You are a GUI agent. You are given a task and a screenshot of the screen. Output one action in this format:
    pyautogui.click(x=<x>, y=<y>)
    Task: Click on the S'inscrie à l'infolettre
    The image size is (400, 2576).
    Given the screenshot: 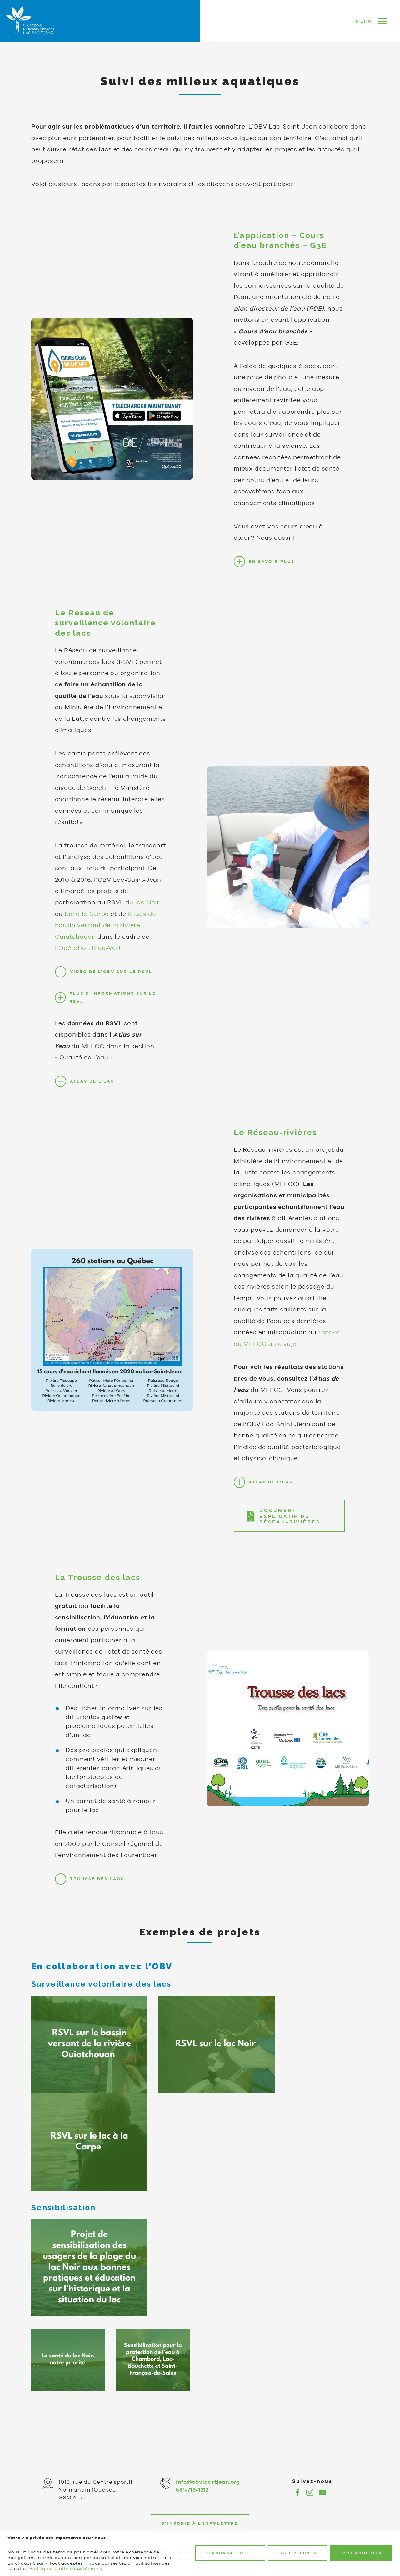 What is the action you would take?
    pyautogui.click(x=200, y=2523)
    